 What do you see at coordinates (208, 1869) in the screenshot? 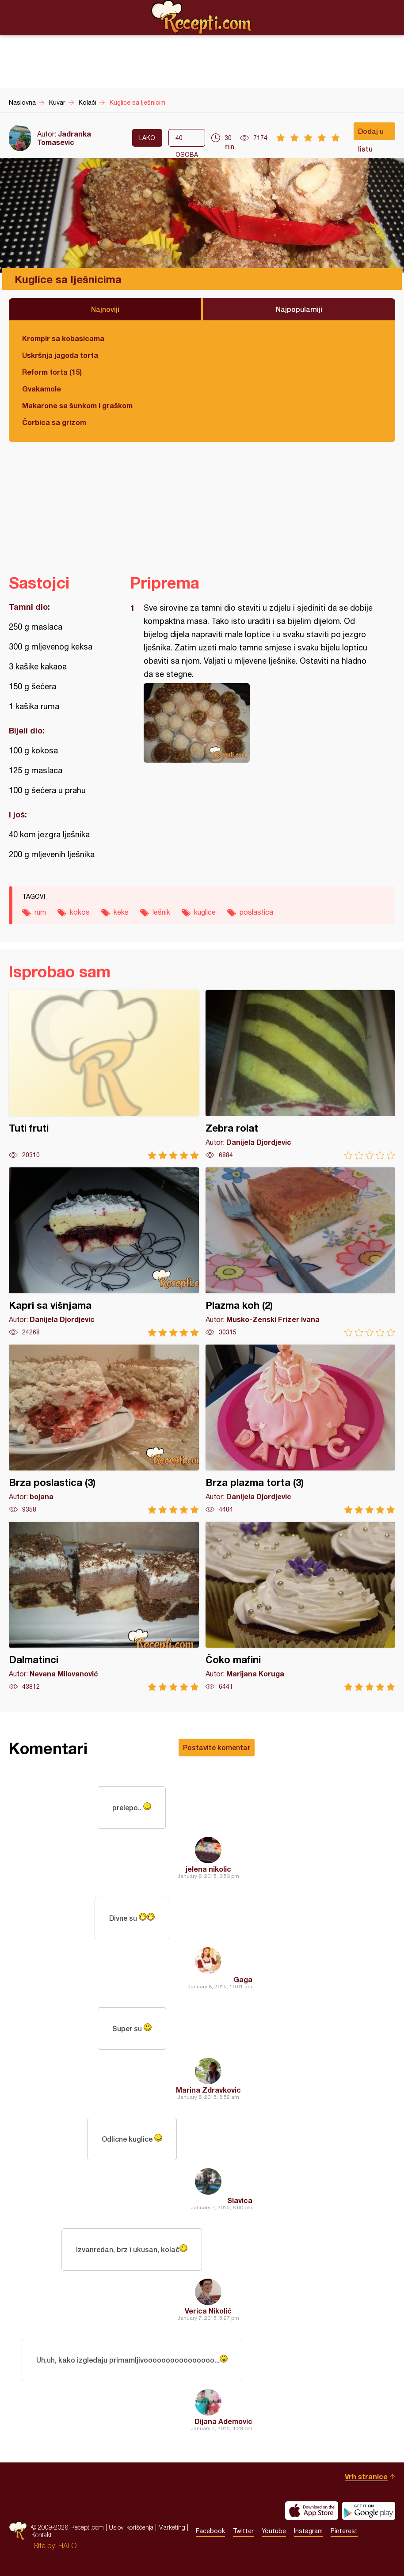
I see `jelena nikolic` at bounding box center [208, 1869].